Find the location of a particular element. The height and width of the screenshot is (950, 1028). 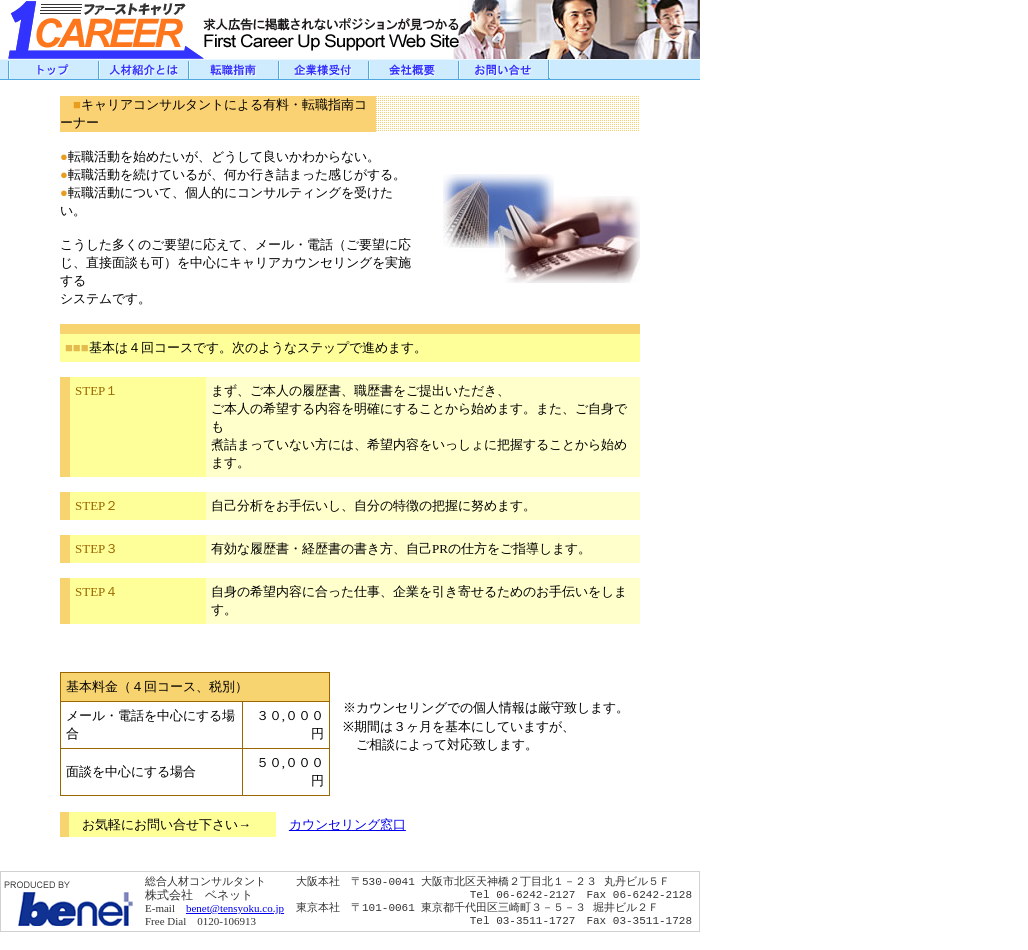

カウンセリング窓口 is located at coordinates (347, 824).